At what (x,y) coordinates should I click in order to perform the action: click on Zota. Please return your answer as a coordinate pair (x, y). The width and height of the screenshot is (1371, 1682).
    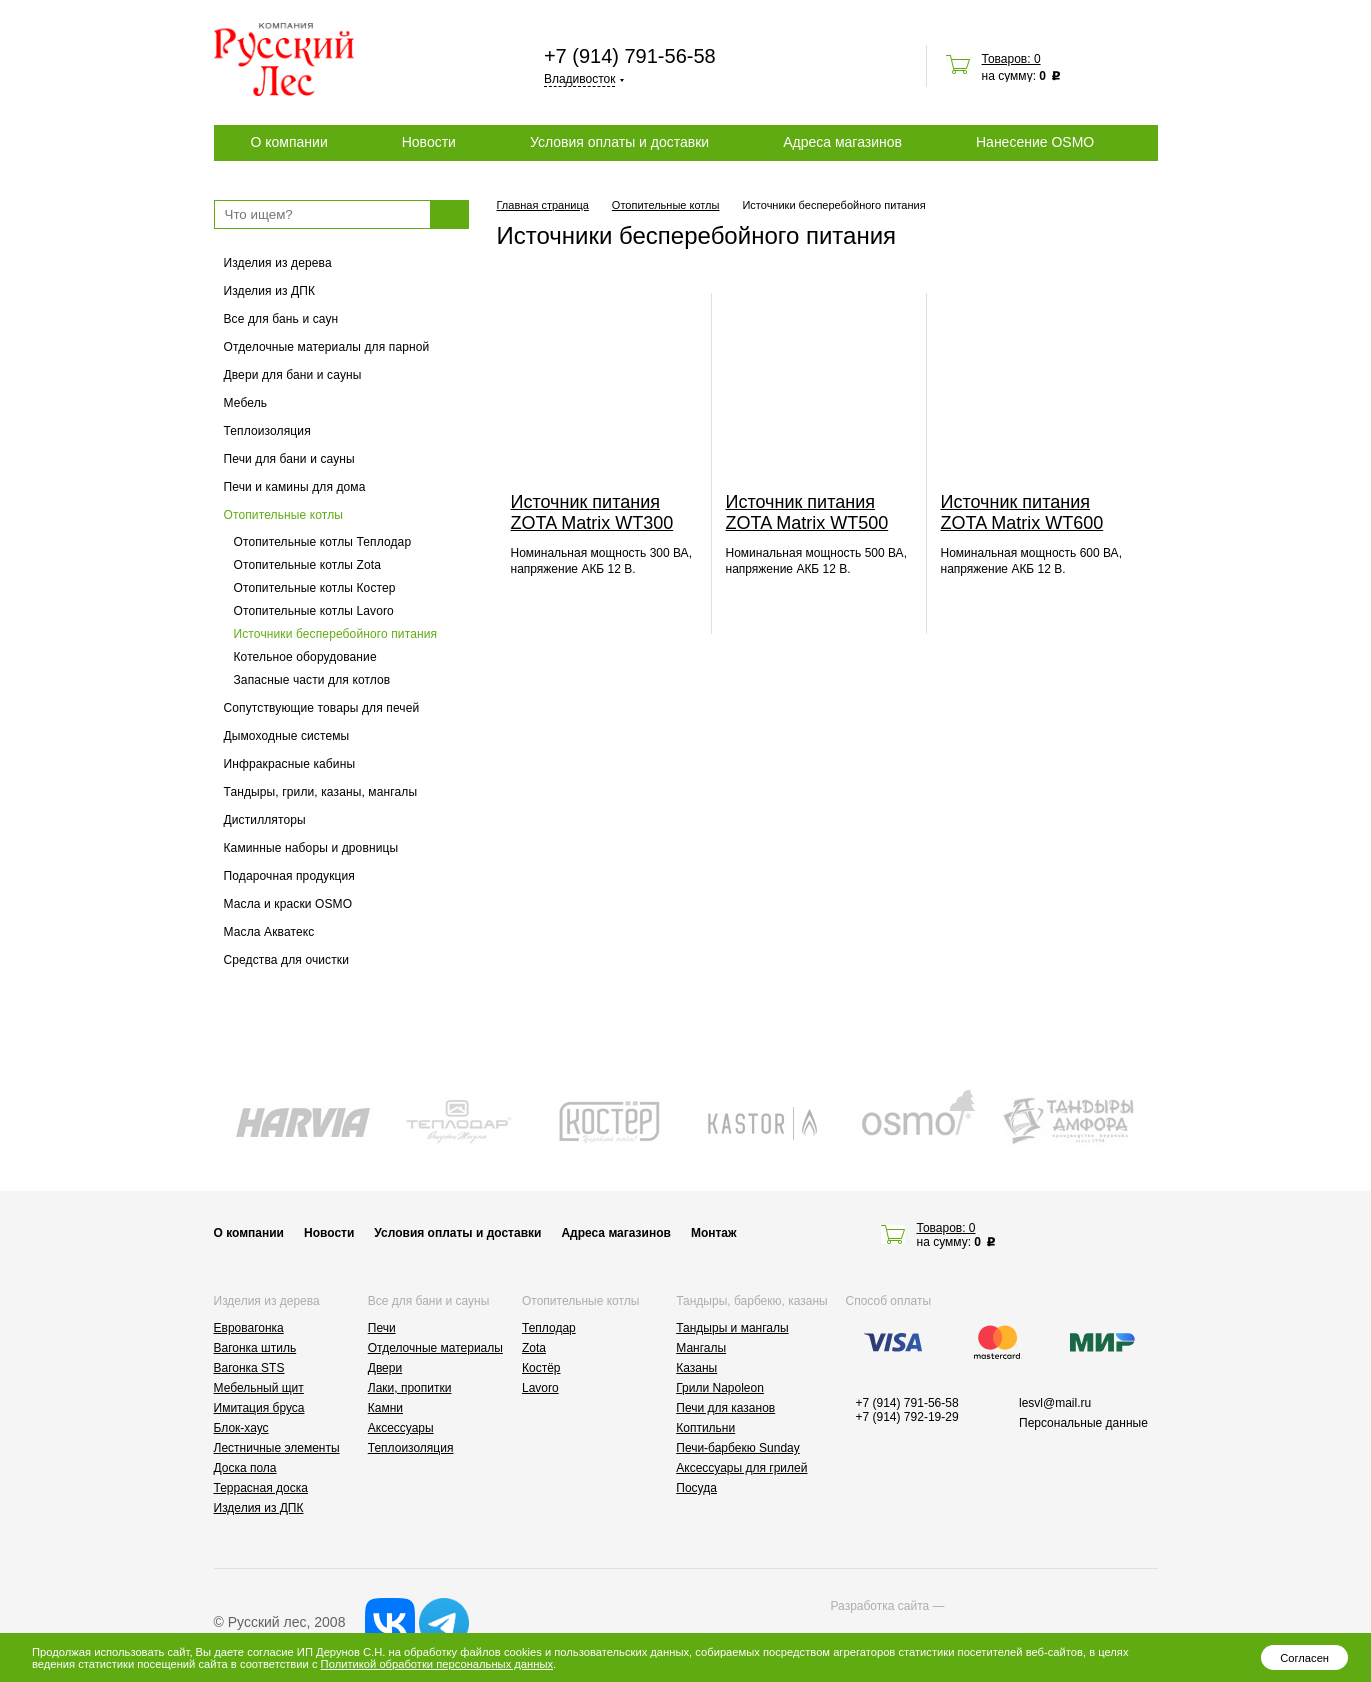
    Looking at the image, I should click on (534, 1348).